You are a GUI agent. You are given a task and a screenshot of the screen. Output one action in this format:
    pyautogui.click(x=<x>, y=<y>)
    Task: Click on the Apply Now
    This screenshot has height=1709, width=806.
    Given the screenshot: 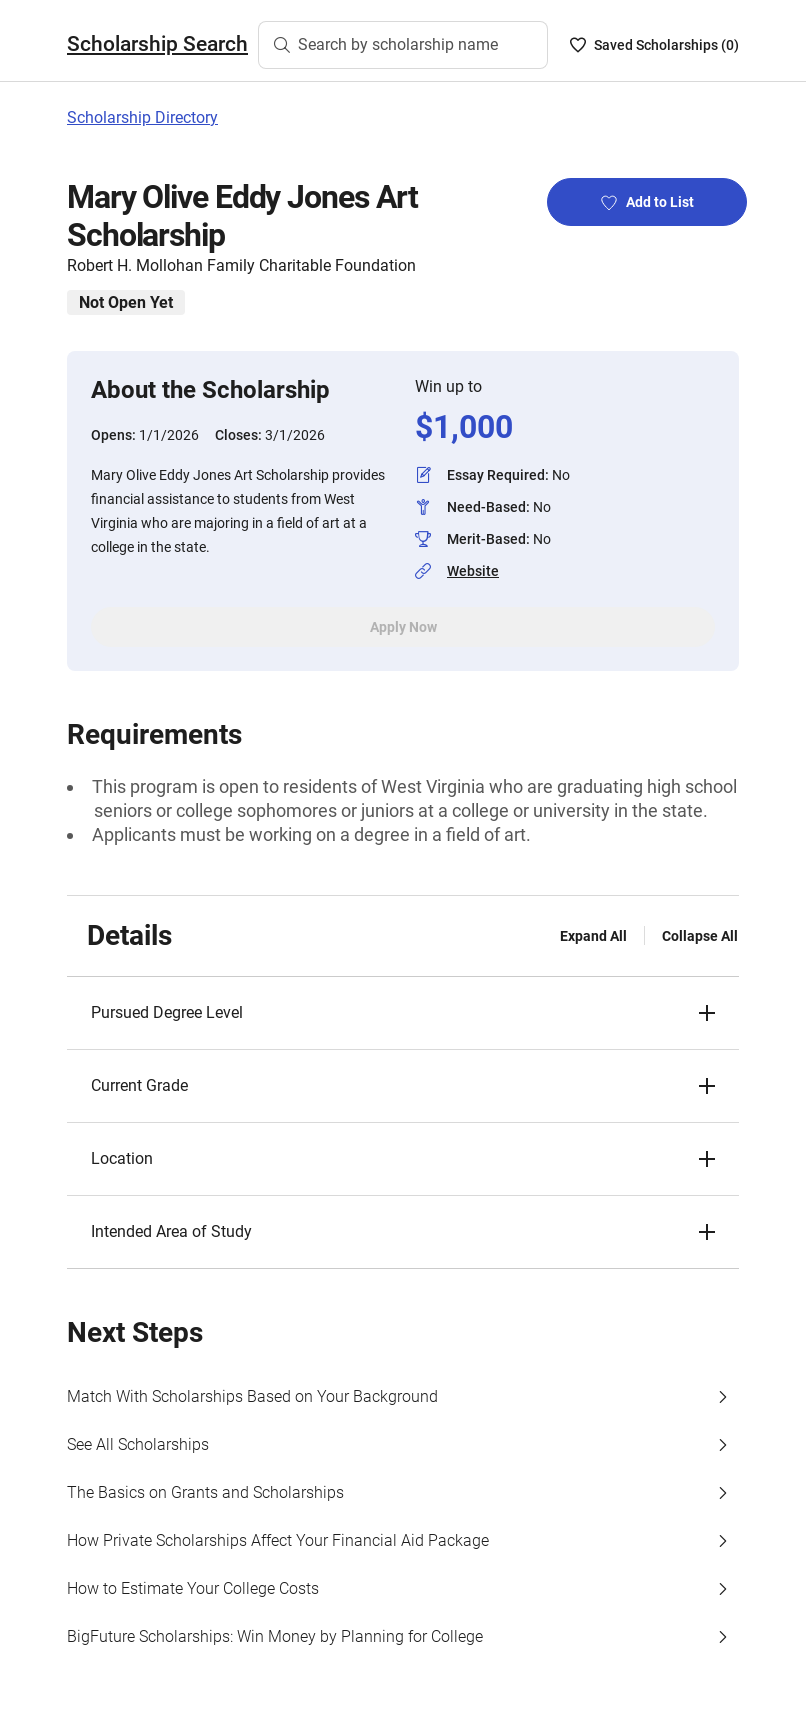 What is the action you would take?
    pyautogui.click(x=403, y=627)
    